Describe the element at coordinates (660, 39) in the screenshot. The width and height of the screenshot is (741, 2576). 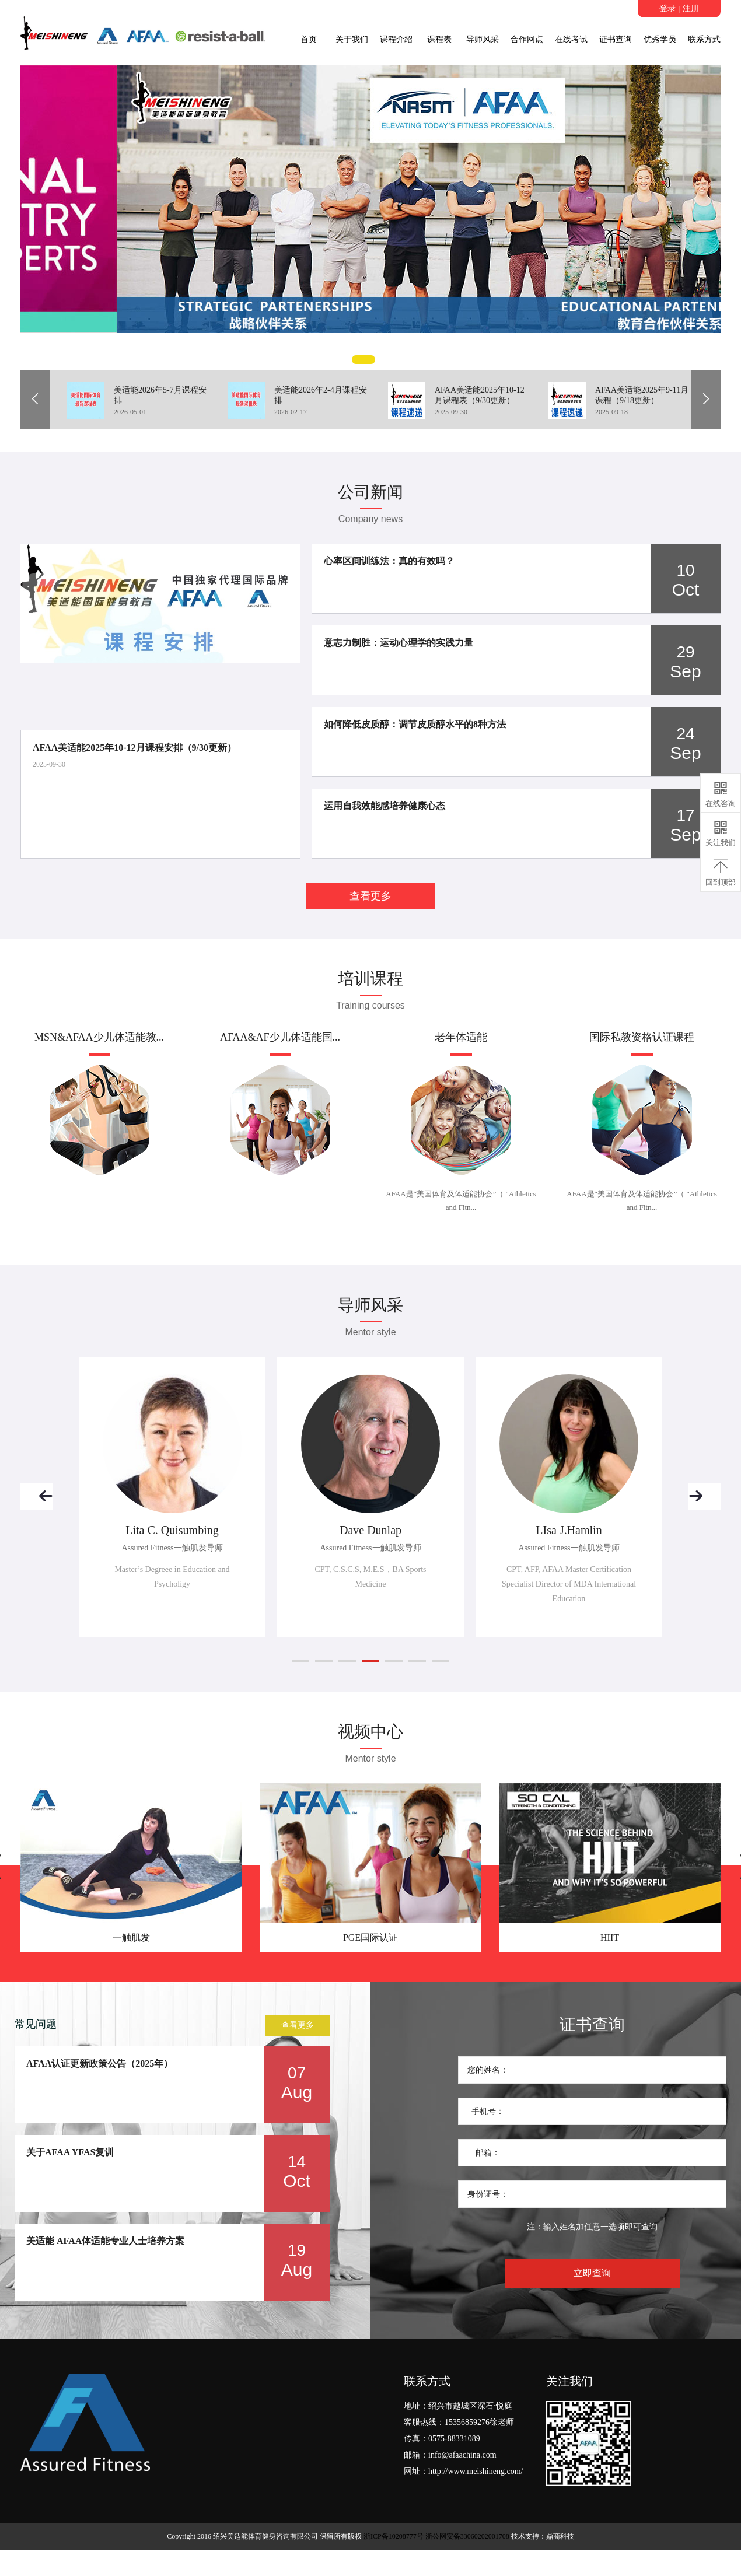
I see `优秀学员` at that location.